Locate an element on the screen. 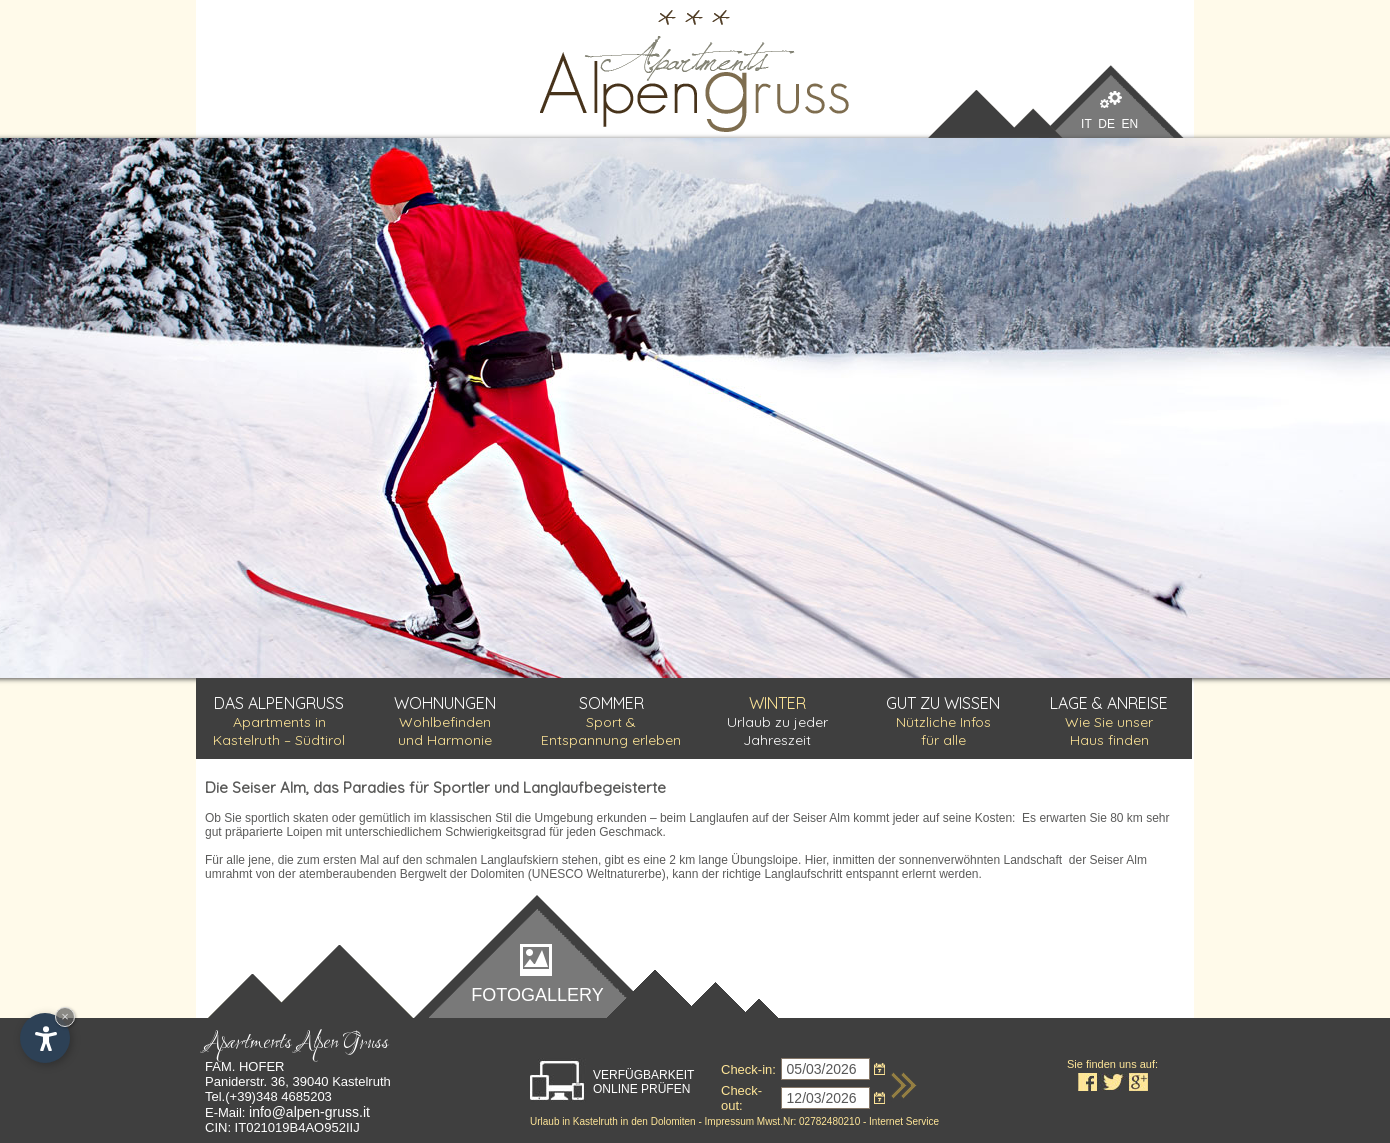 This screenshot has width=1390, height=1143. Internet Service is located at coordinates (904, 1121).